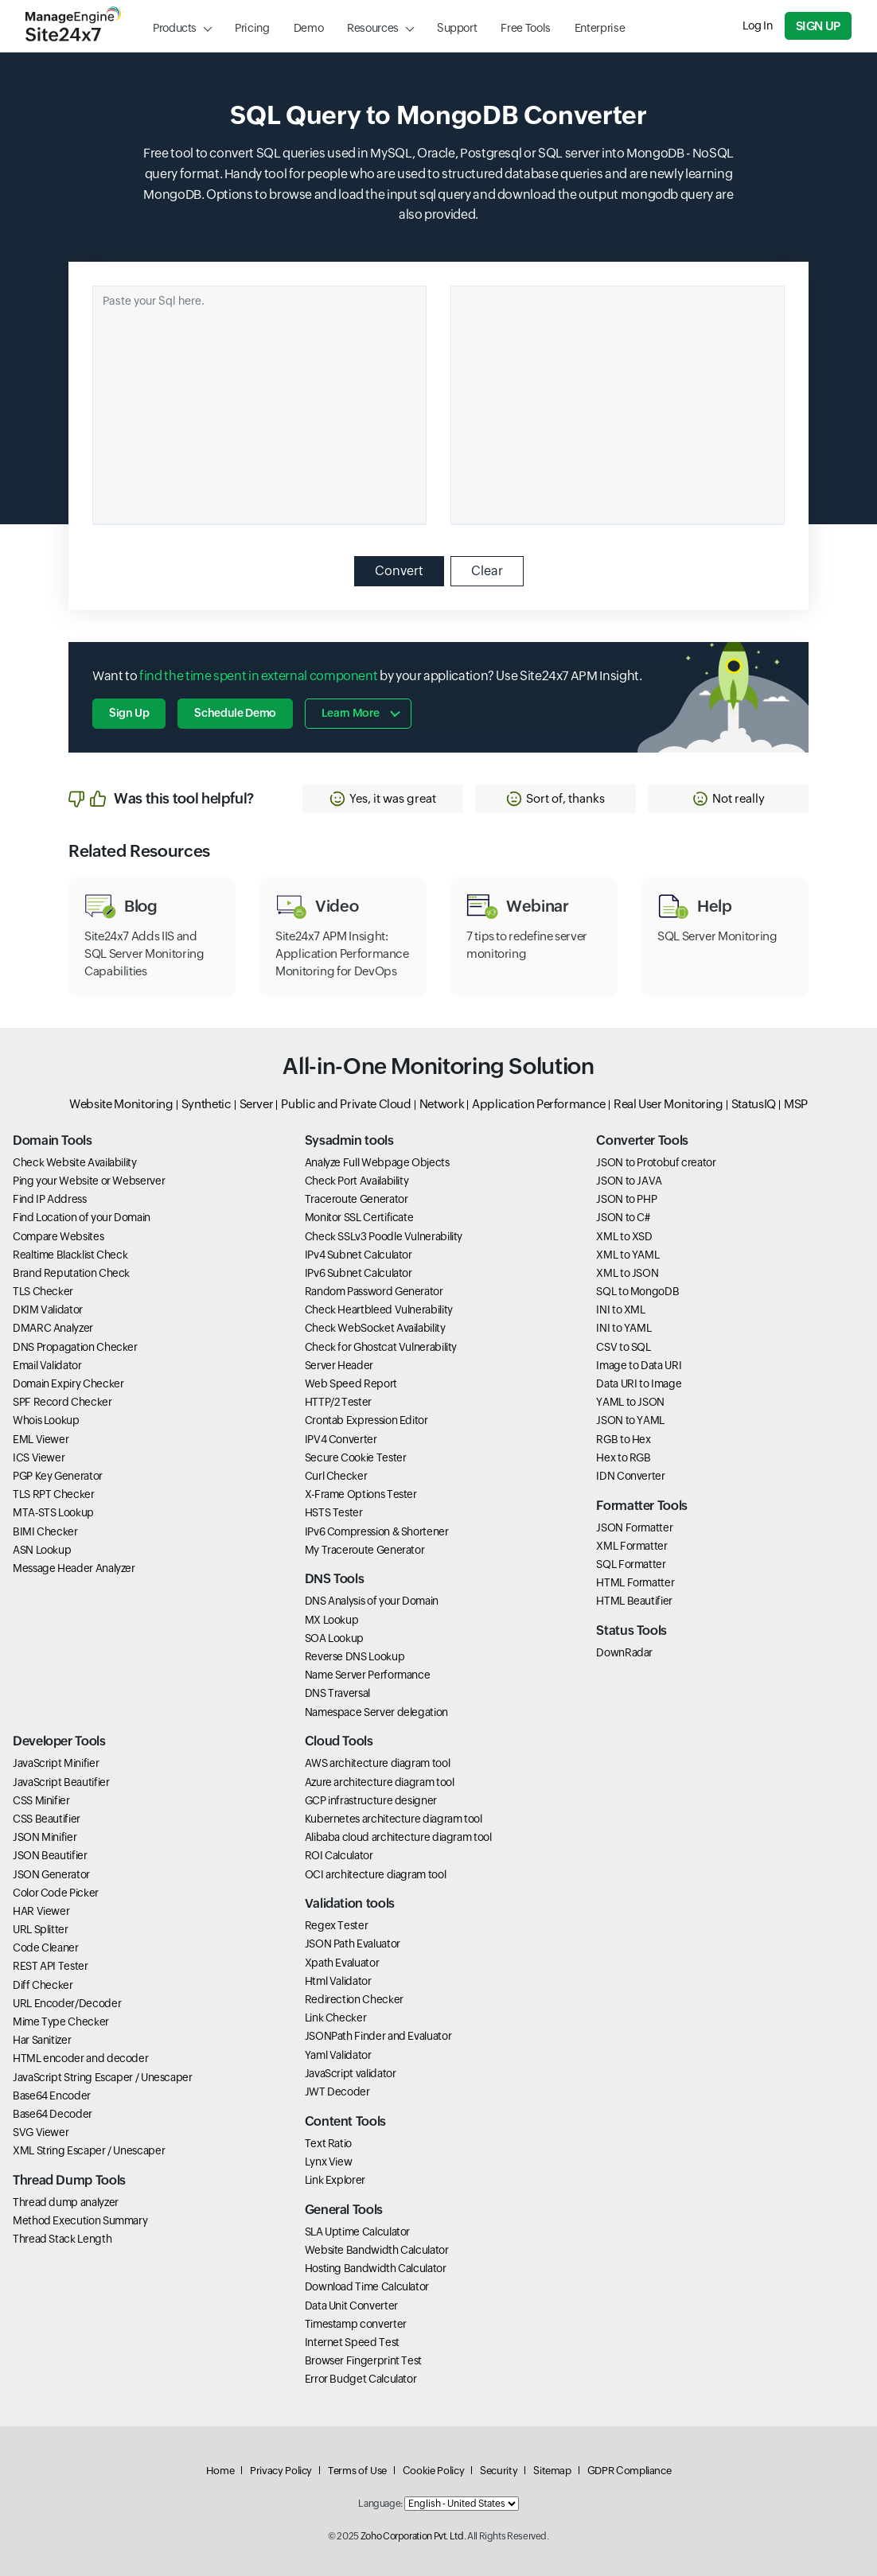  What do you see at coordinates (365, 1549) in the screenshot?
I see `My Traceroute Generator` at bounding box center [365, 1549].